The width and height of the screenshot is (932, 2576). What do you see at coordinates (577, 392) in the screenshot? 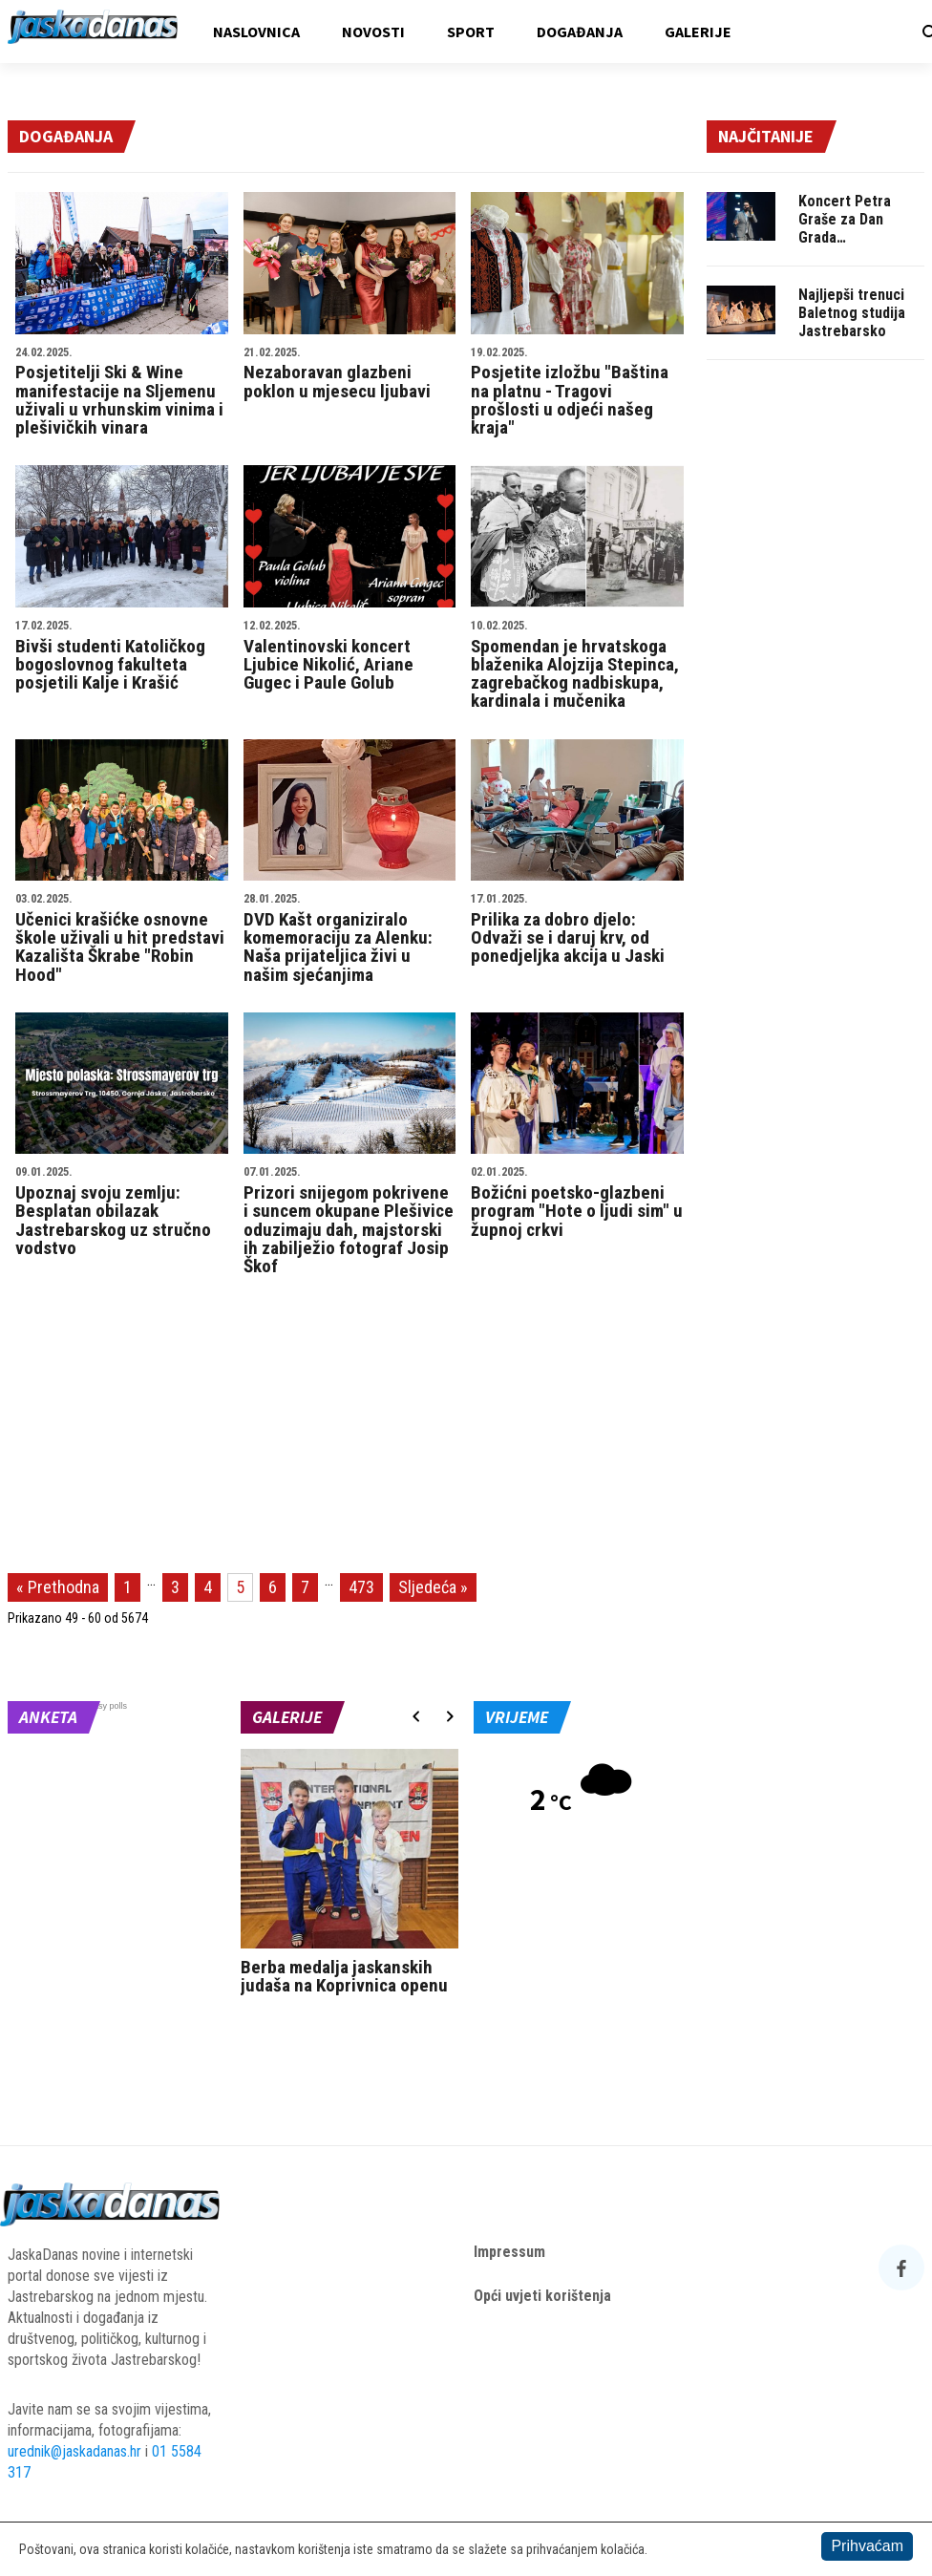
I see `Posjetite izložbu "Baština na platnu - Tragovi prošlosti u odjeći našeg kraja"` at bounding box center [577, 392].